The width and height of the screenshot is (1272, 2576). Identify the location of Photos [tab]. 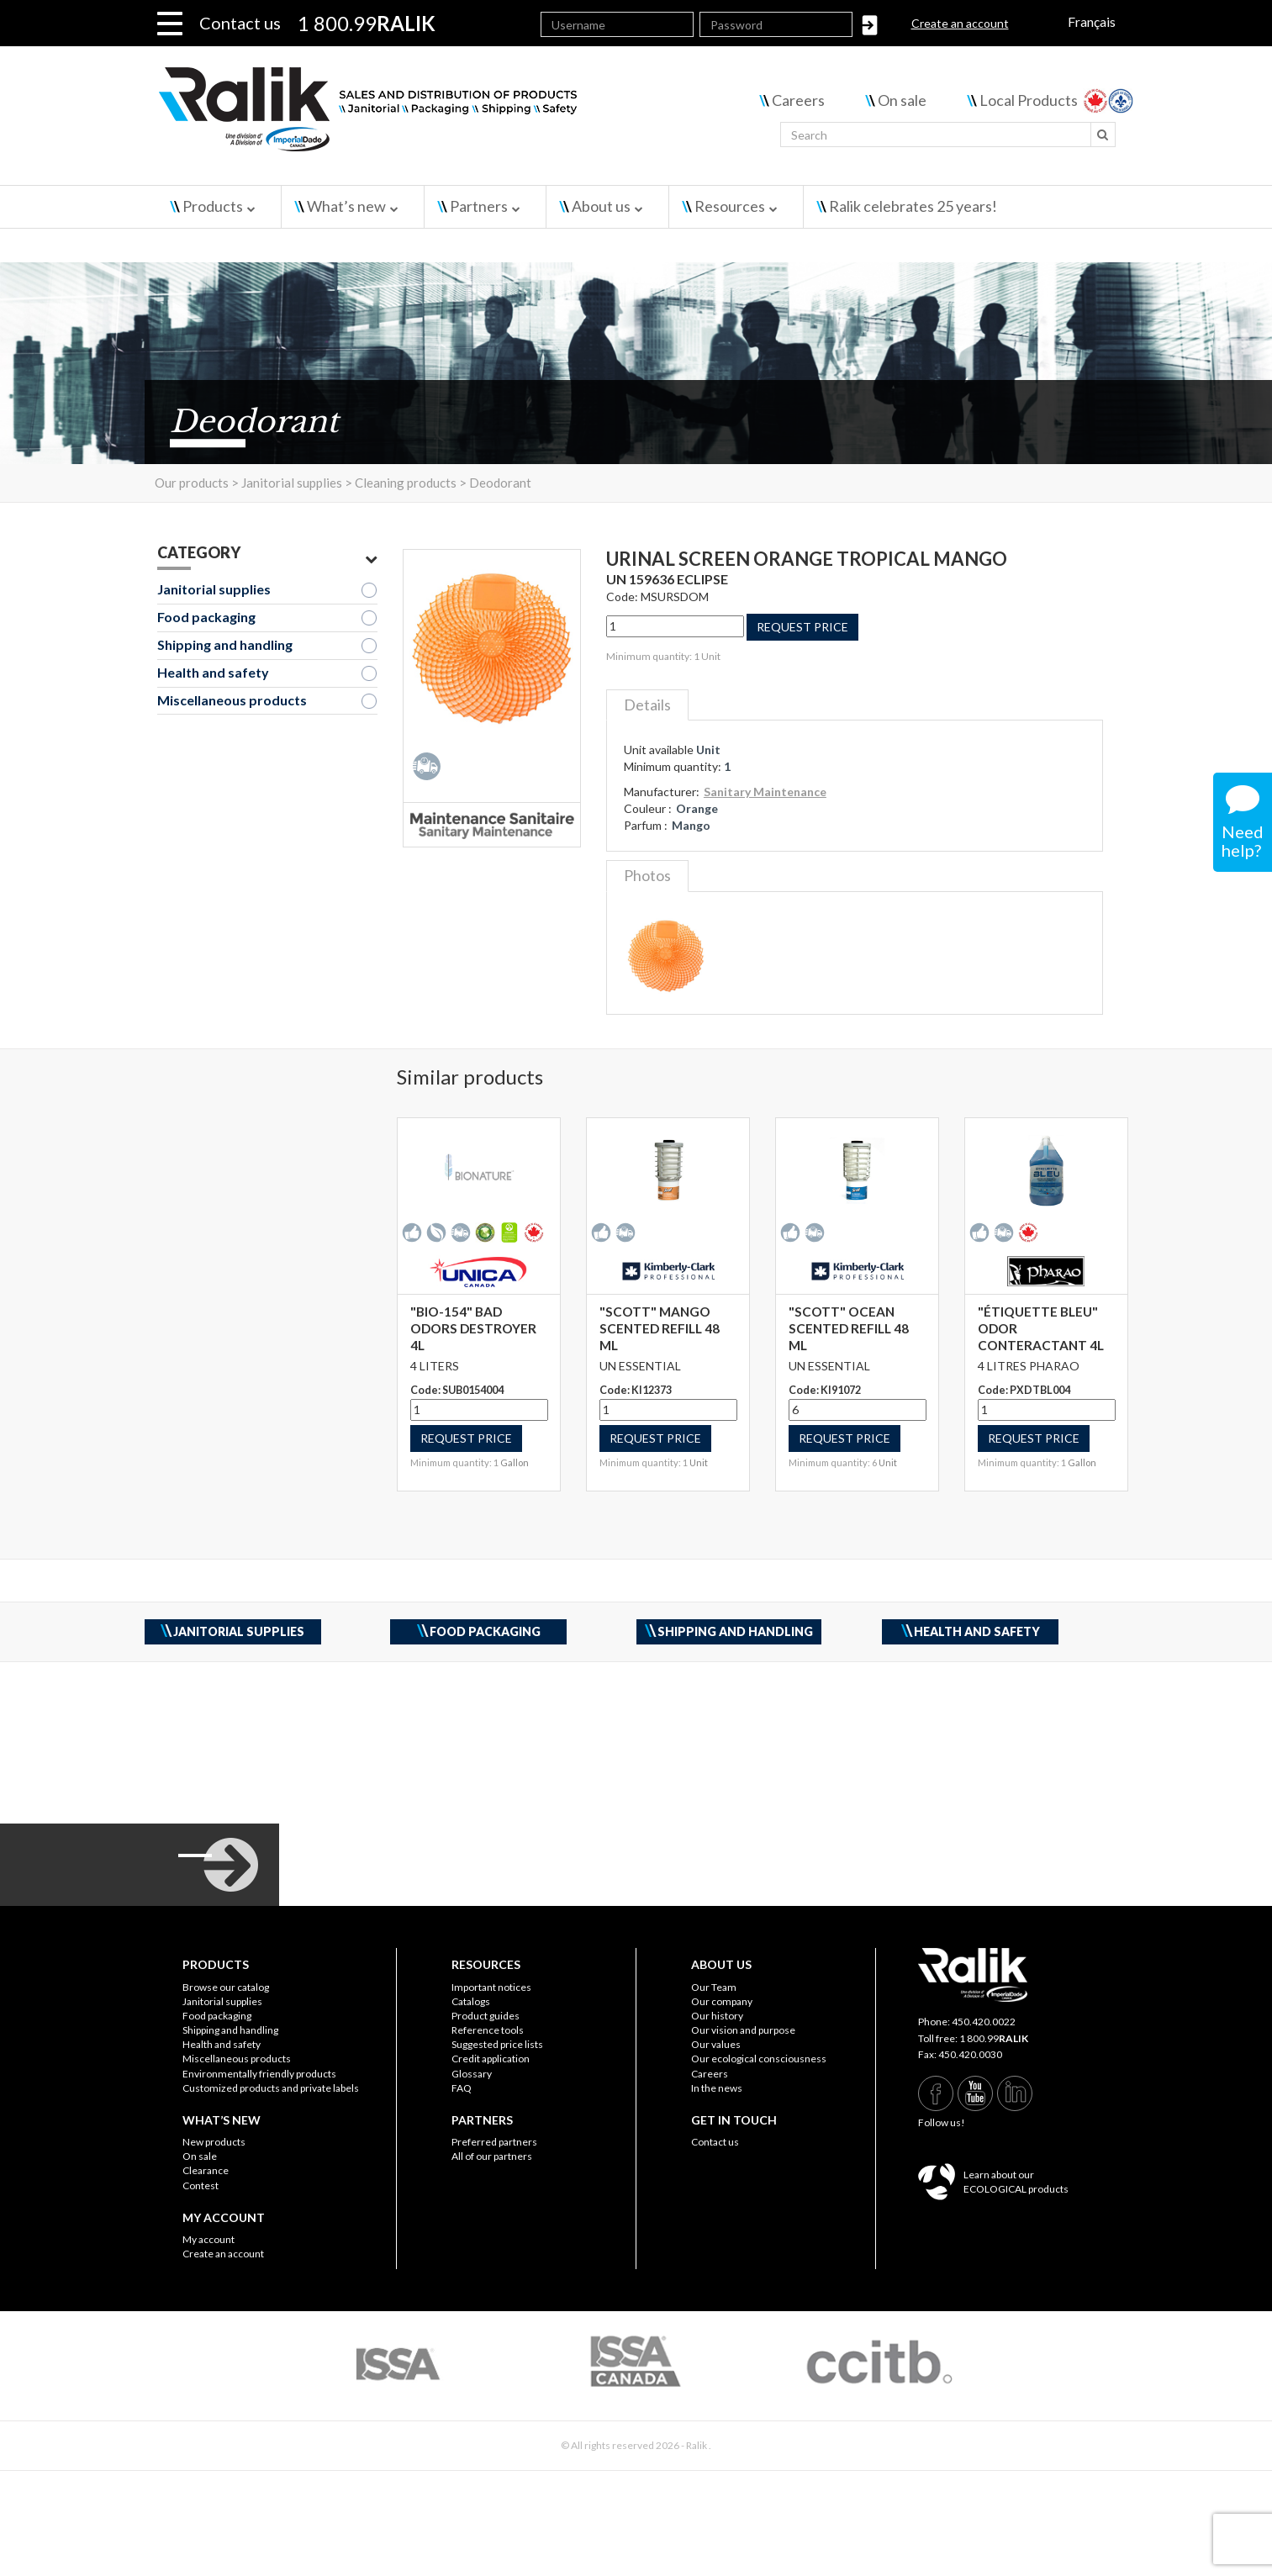
(647, 875).